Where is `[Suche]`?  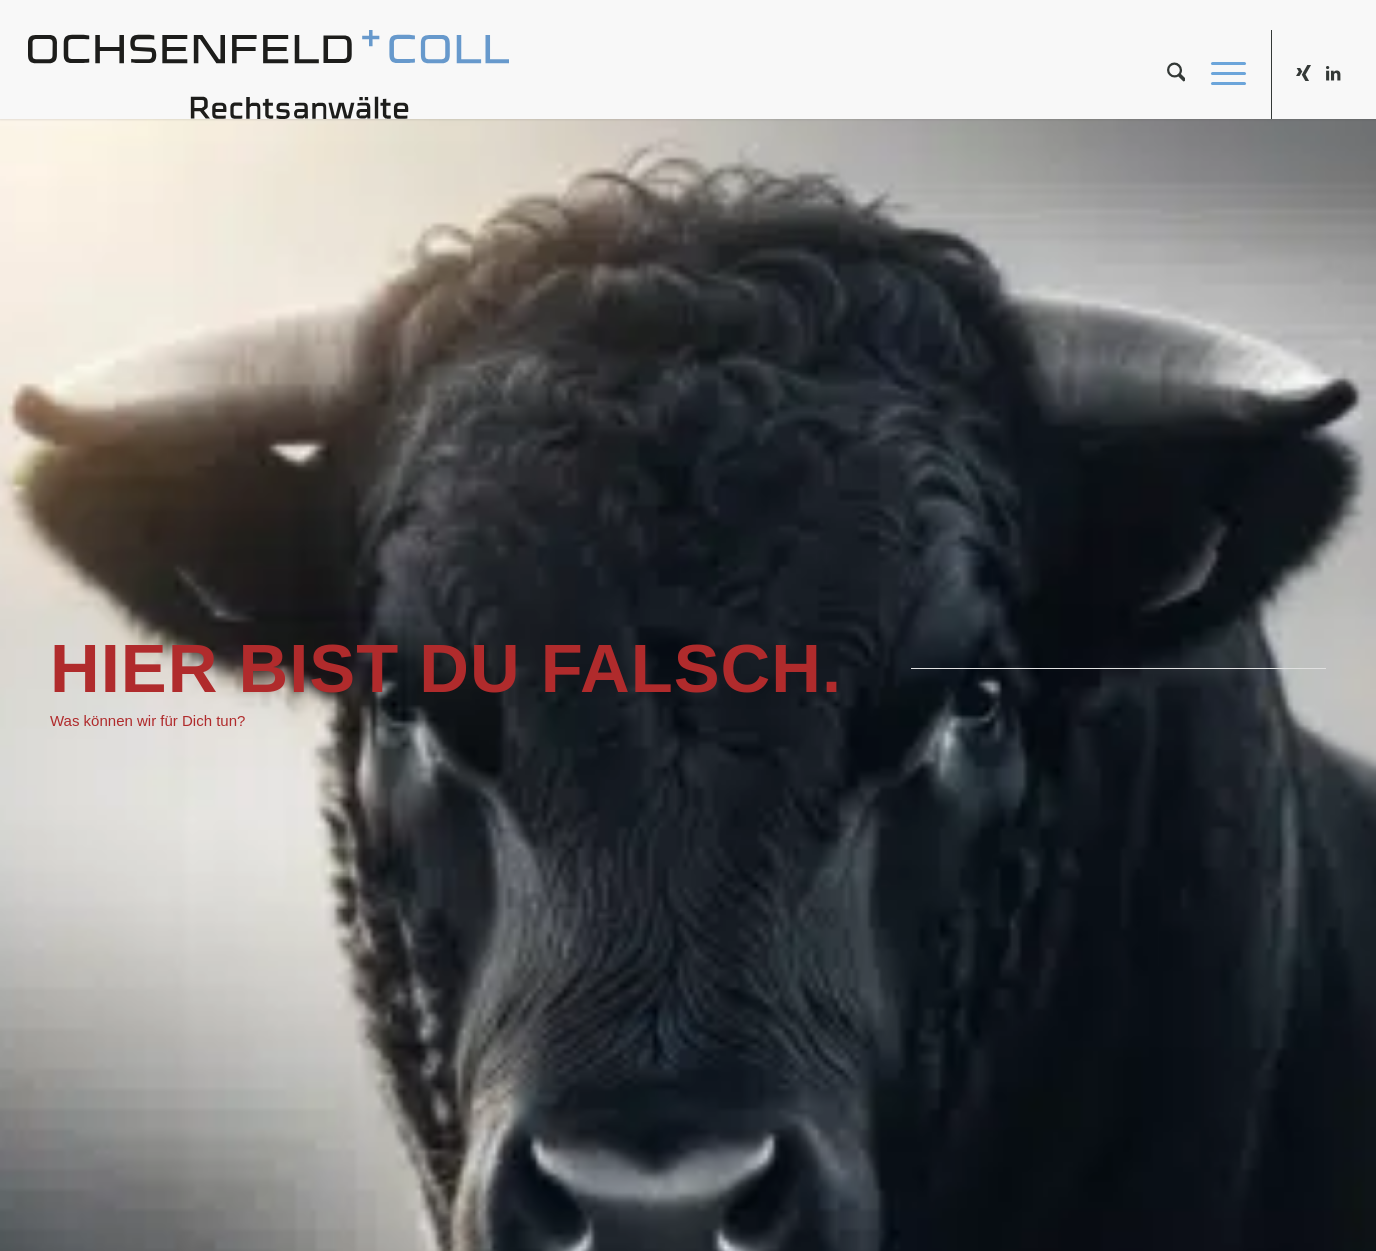
[Suche] is located at coordinates (1176, 74).